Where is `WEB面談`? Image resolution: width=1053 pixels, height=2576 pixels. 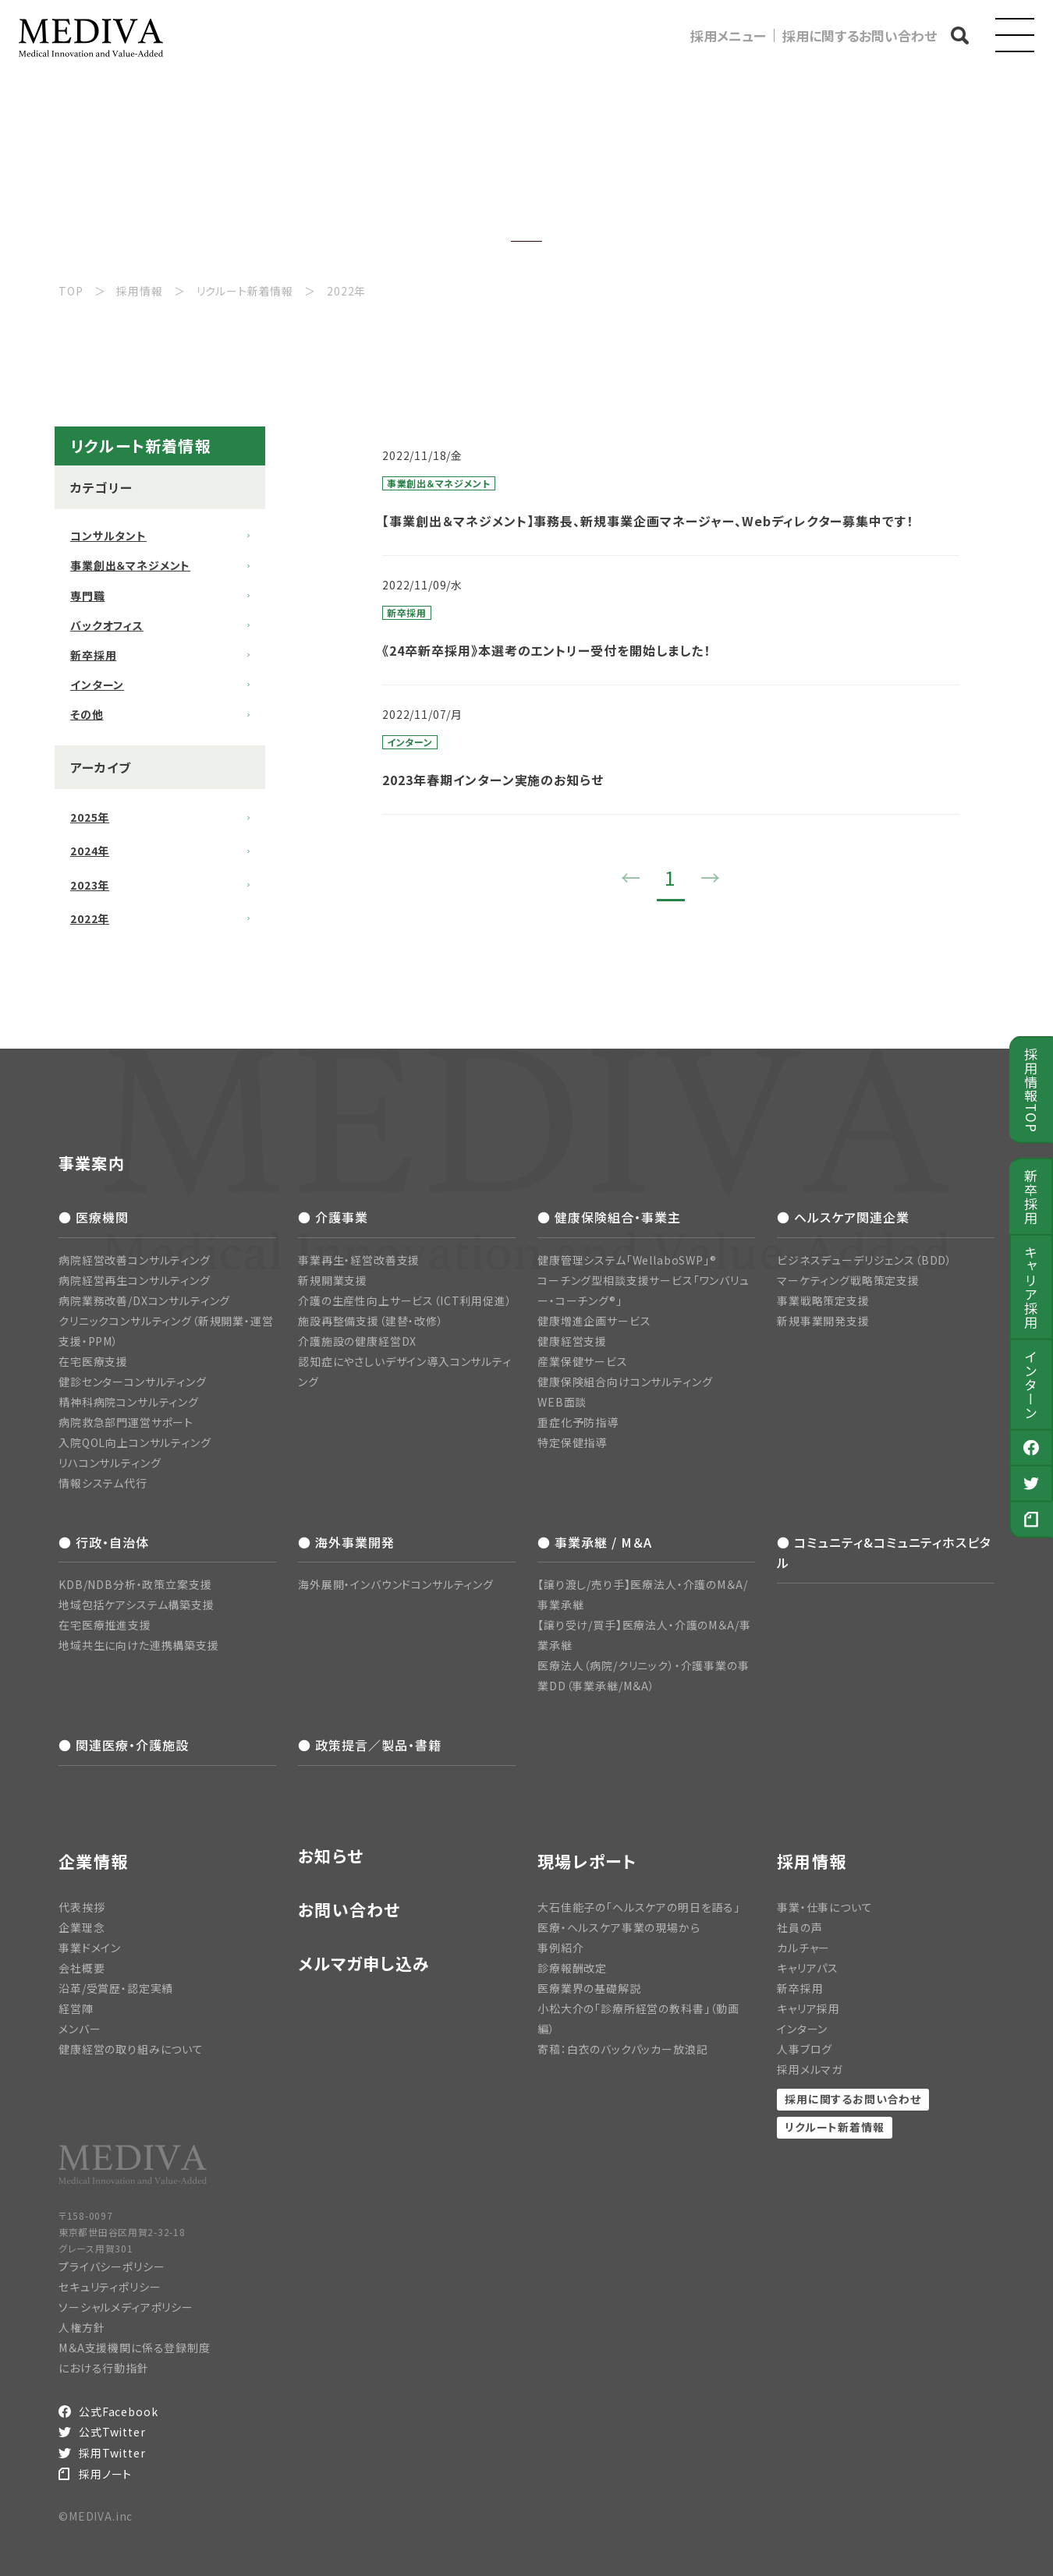 WEB面談 is located at coordinates (562, 1402).